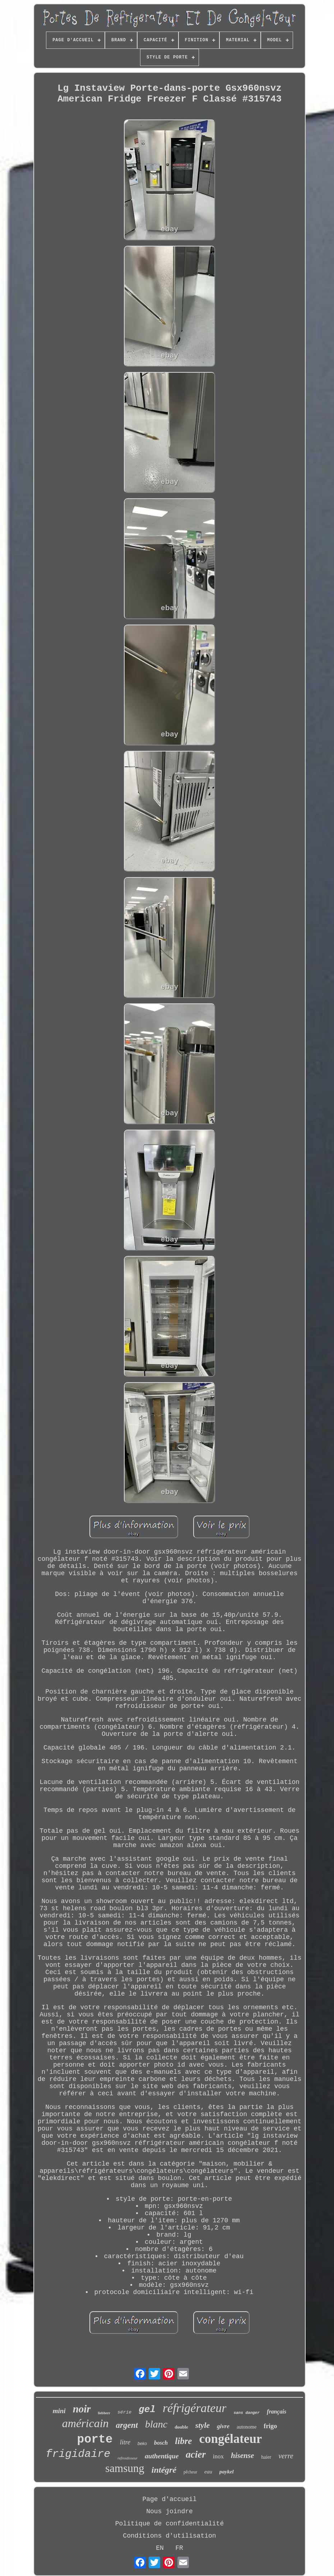 This screenshot has width=334, height=2576. I want to click on bosch, so click(161, 2443).